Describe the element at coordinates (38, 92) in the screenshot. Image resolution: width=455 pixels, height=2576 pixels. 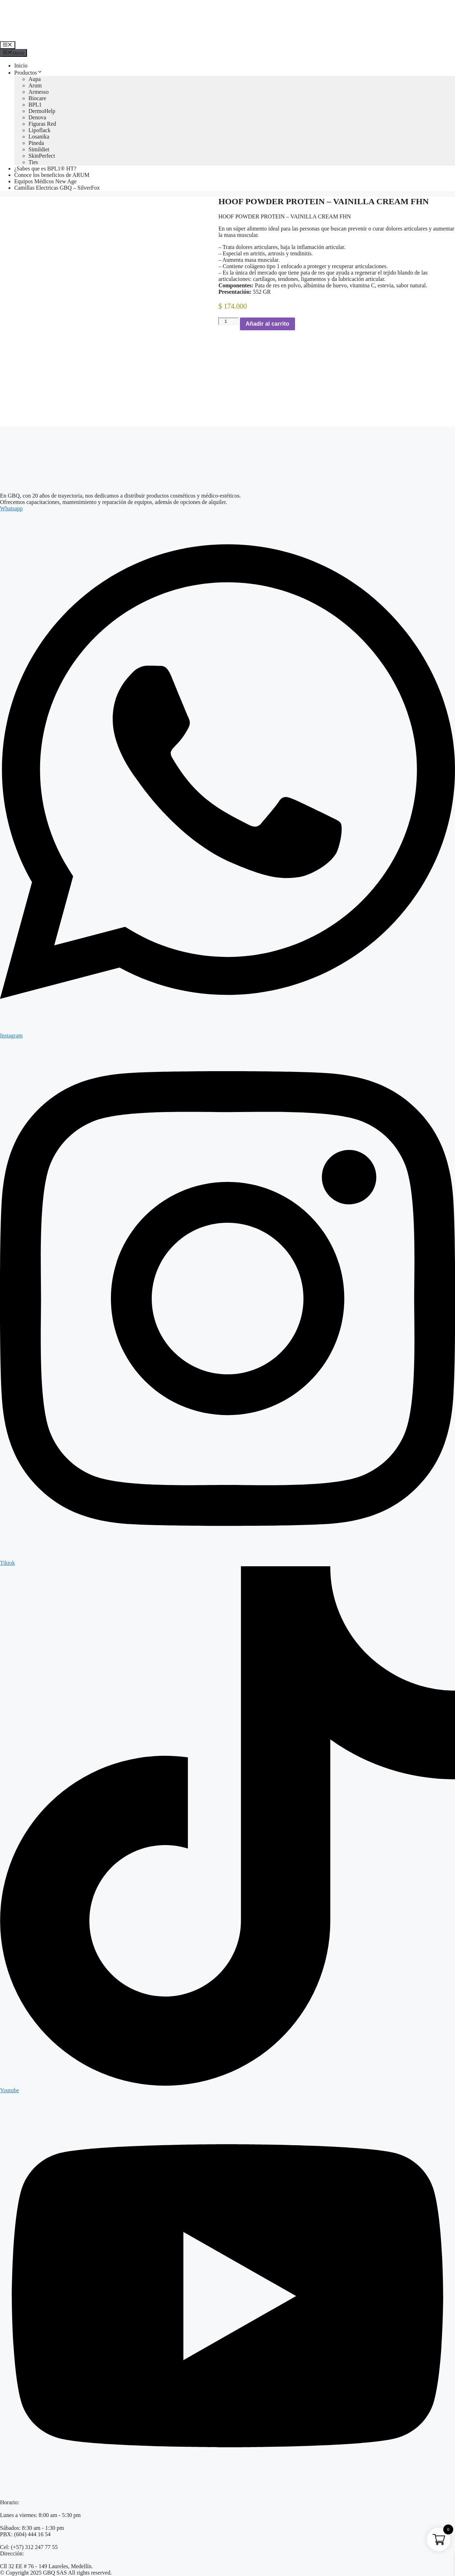
I see `Armesso` at that location.